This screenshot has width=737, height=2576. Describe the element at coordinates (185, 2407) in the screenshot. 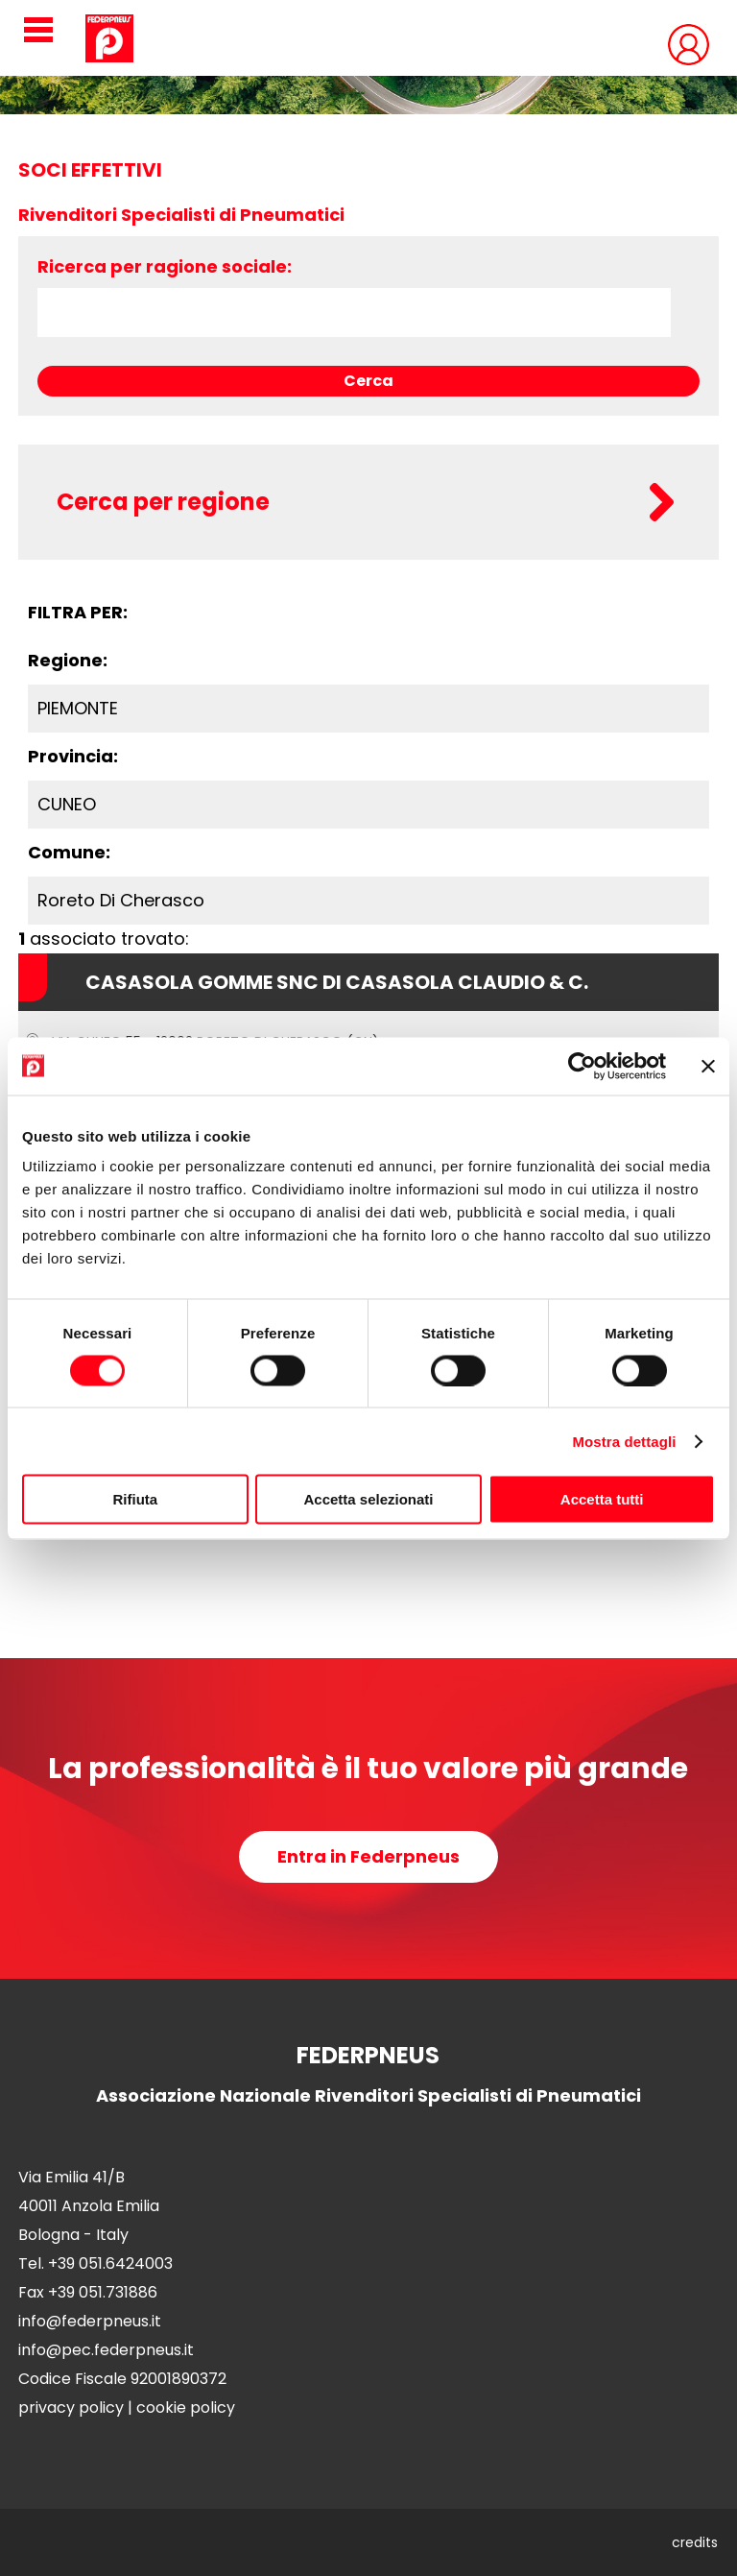

I see `cookie policy` at that location.